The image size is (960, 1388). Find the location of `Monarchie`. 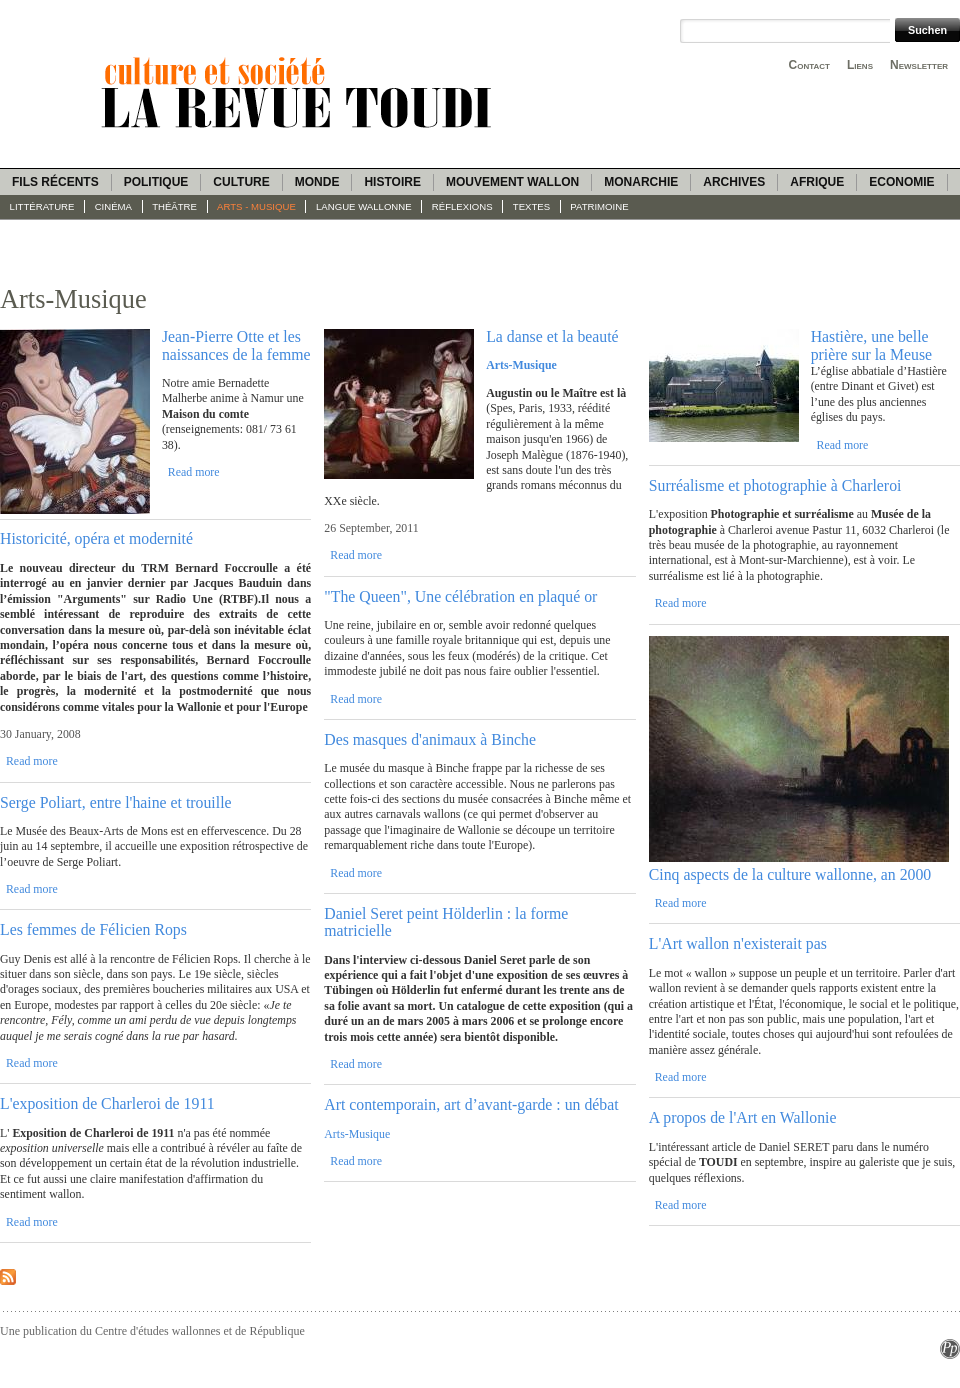

Monarchie is located at coordinates (641, 182).